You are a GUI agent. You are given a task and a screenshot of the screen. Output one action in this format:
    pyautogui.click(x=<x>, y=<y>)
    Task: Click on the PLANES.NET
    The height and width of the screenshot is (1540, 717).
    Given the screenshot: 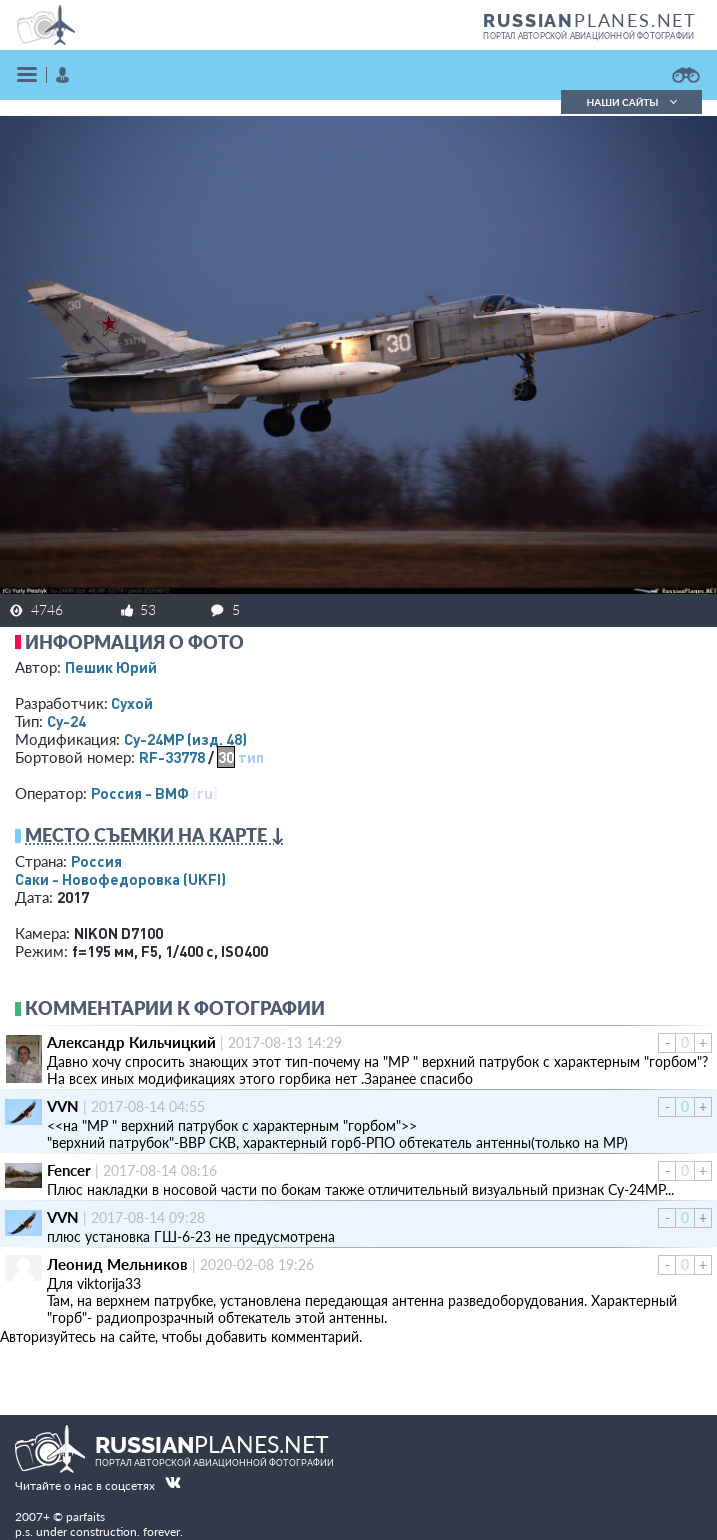 What is the action you would take?
    pyautogui.click(x=590, y=20)
    